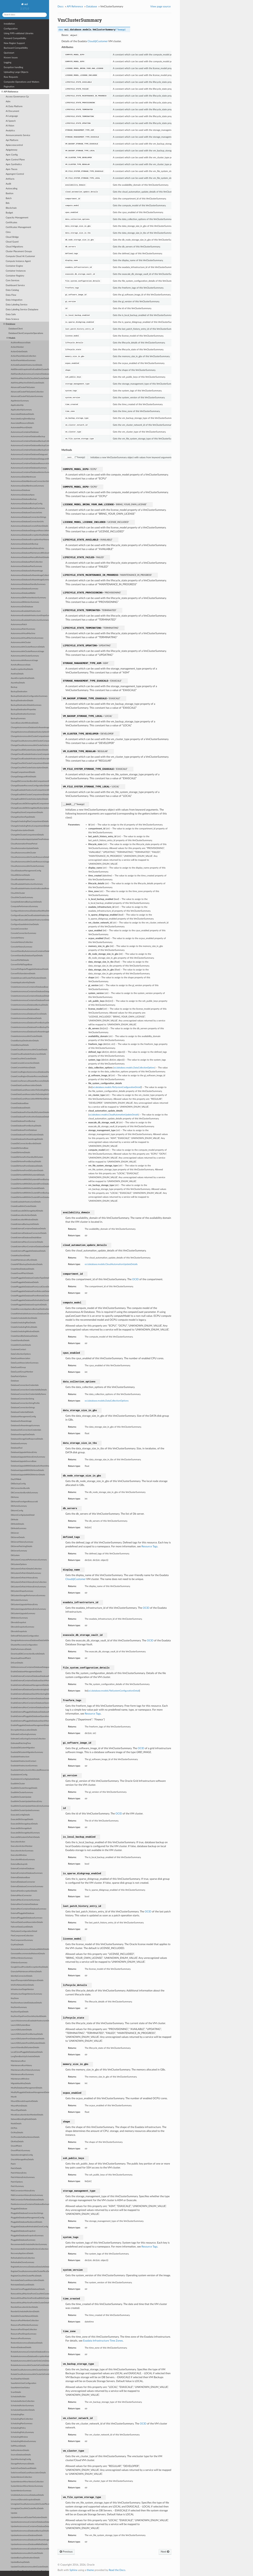 The image size is (253, 2576). Describe the element at coordinates (21, 2459) in the screenshot. I see `StackMonitoringConfig` at that location.